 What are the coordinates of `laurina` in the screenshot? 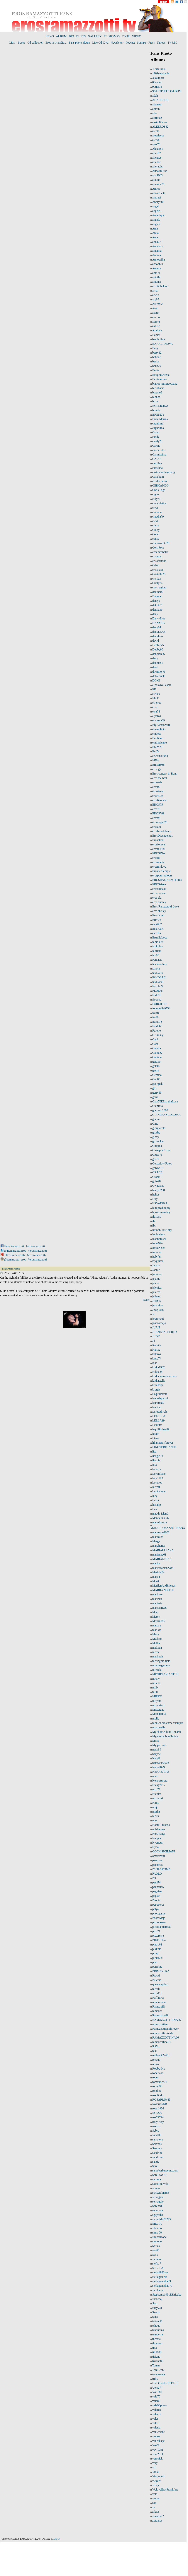 It's located at (156, 1407).